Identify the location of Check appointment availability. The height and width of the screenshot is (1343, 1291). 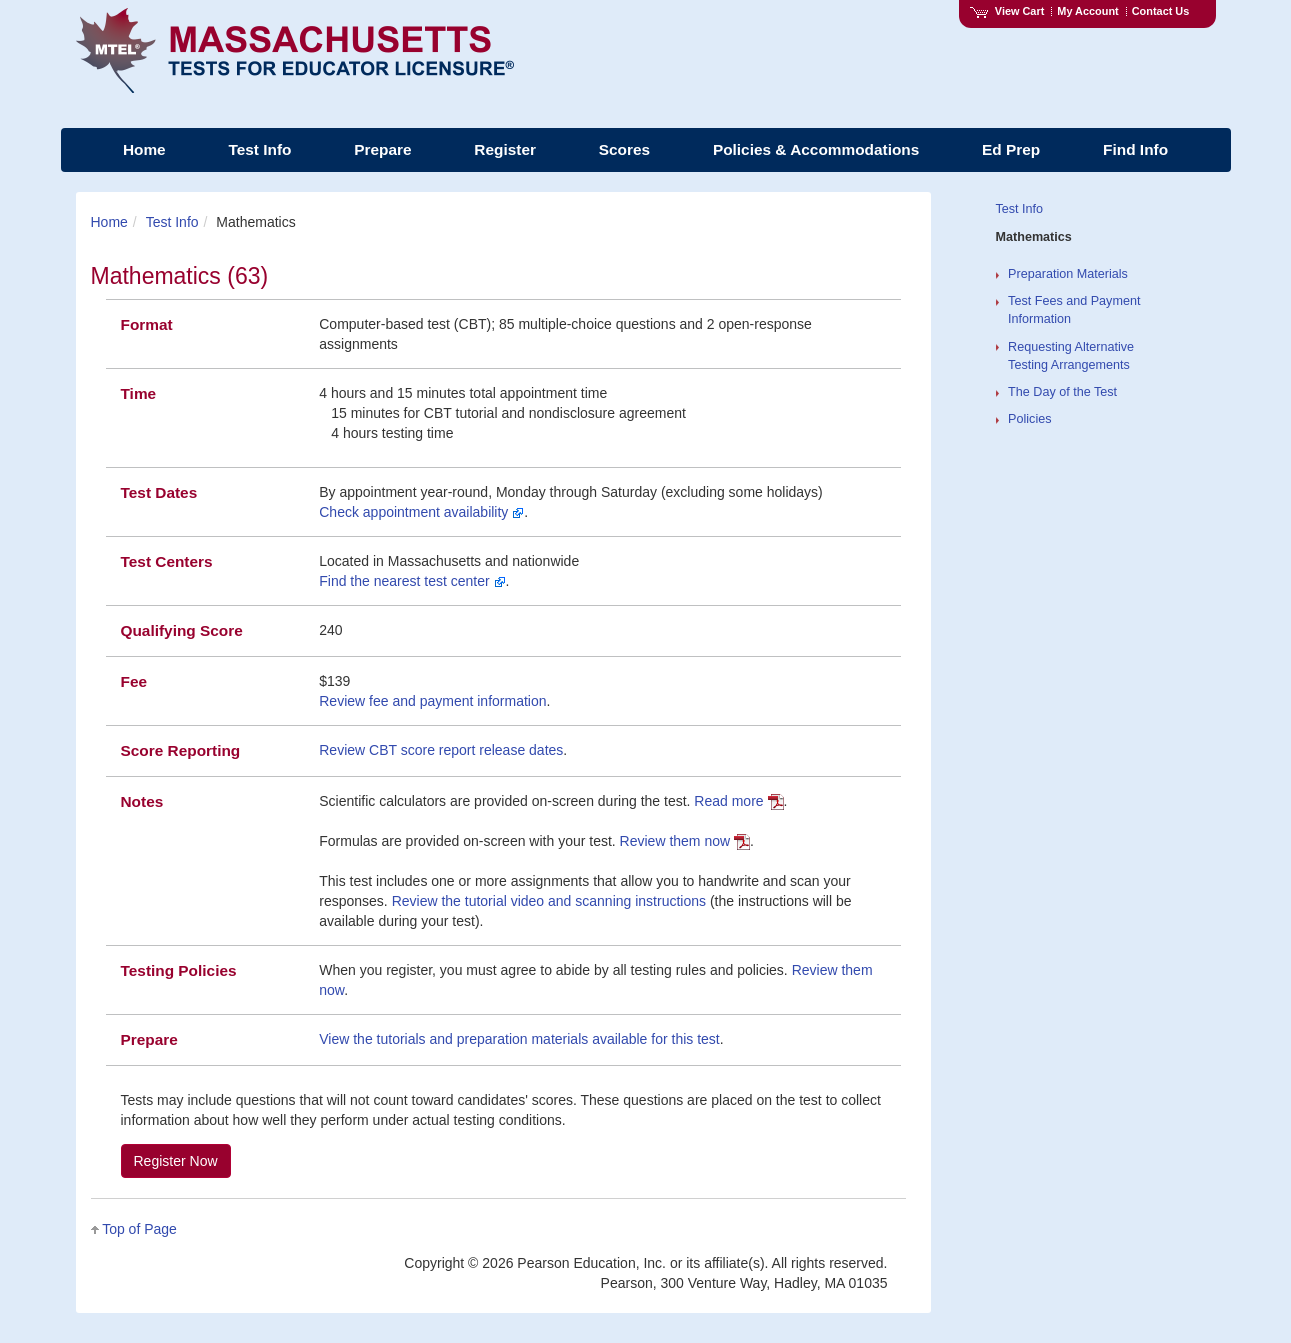
(421, 512).